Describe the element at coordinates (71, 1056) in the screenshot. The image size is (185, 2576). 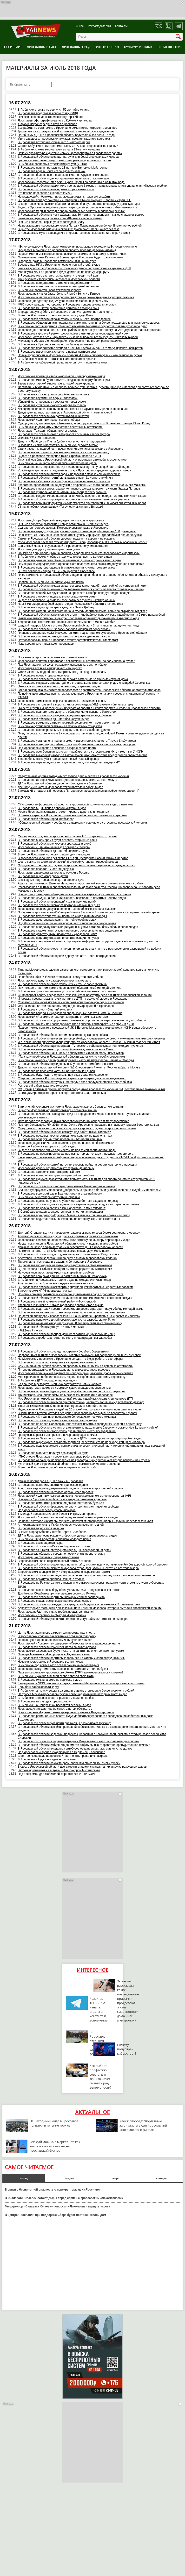
I see `«Толстая» проблема: в Ярославской области растет число людей с ожирением` at that location.